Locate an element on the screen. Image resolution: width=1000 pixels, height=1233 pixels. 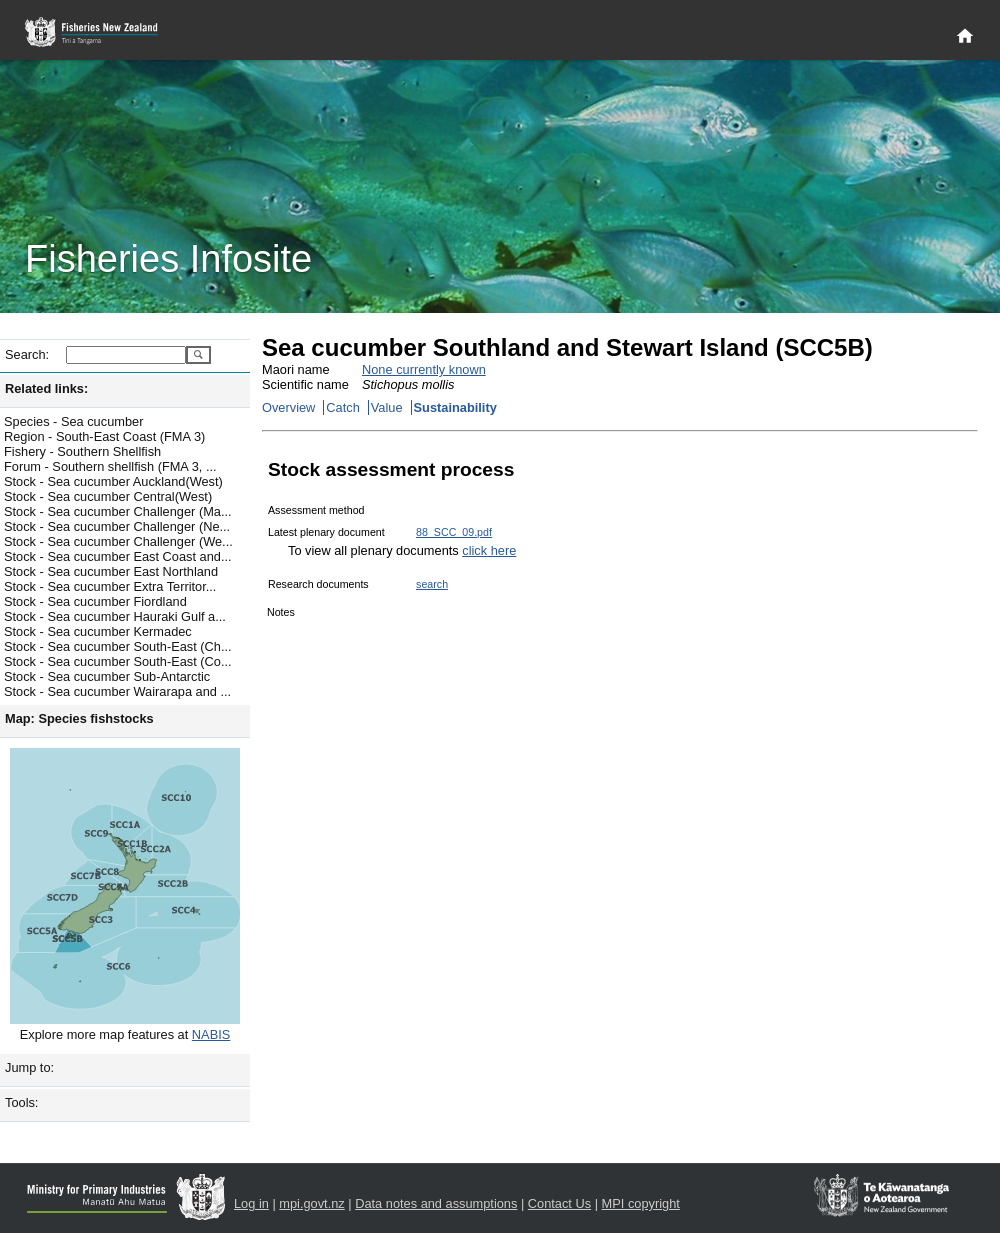
Stock - Sea cucumber Sub-Antarctic is located at coordinates (107, 676).